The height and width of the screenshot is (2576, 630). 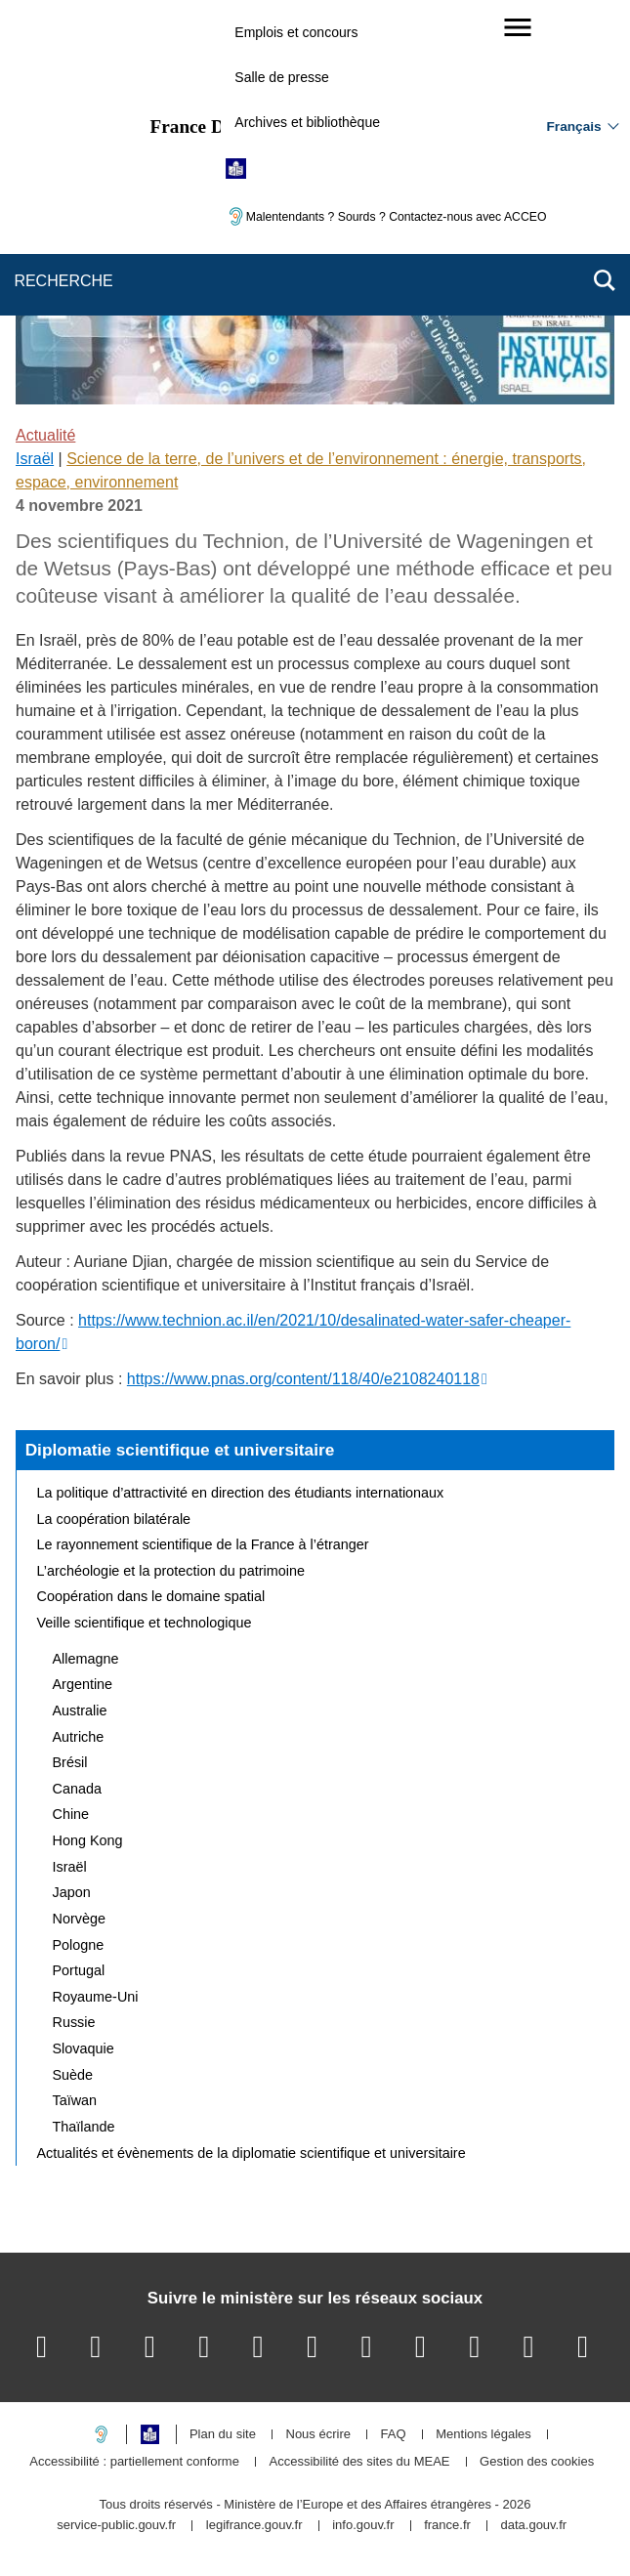 I want to click on Allemagne, so click(x=86, y=1659).